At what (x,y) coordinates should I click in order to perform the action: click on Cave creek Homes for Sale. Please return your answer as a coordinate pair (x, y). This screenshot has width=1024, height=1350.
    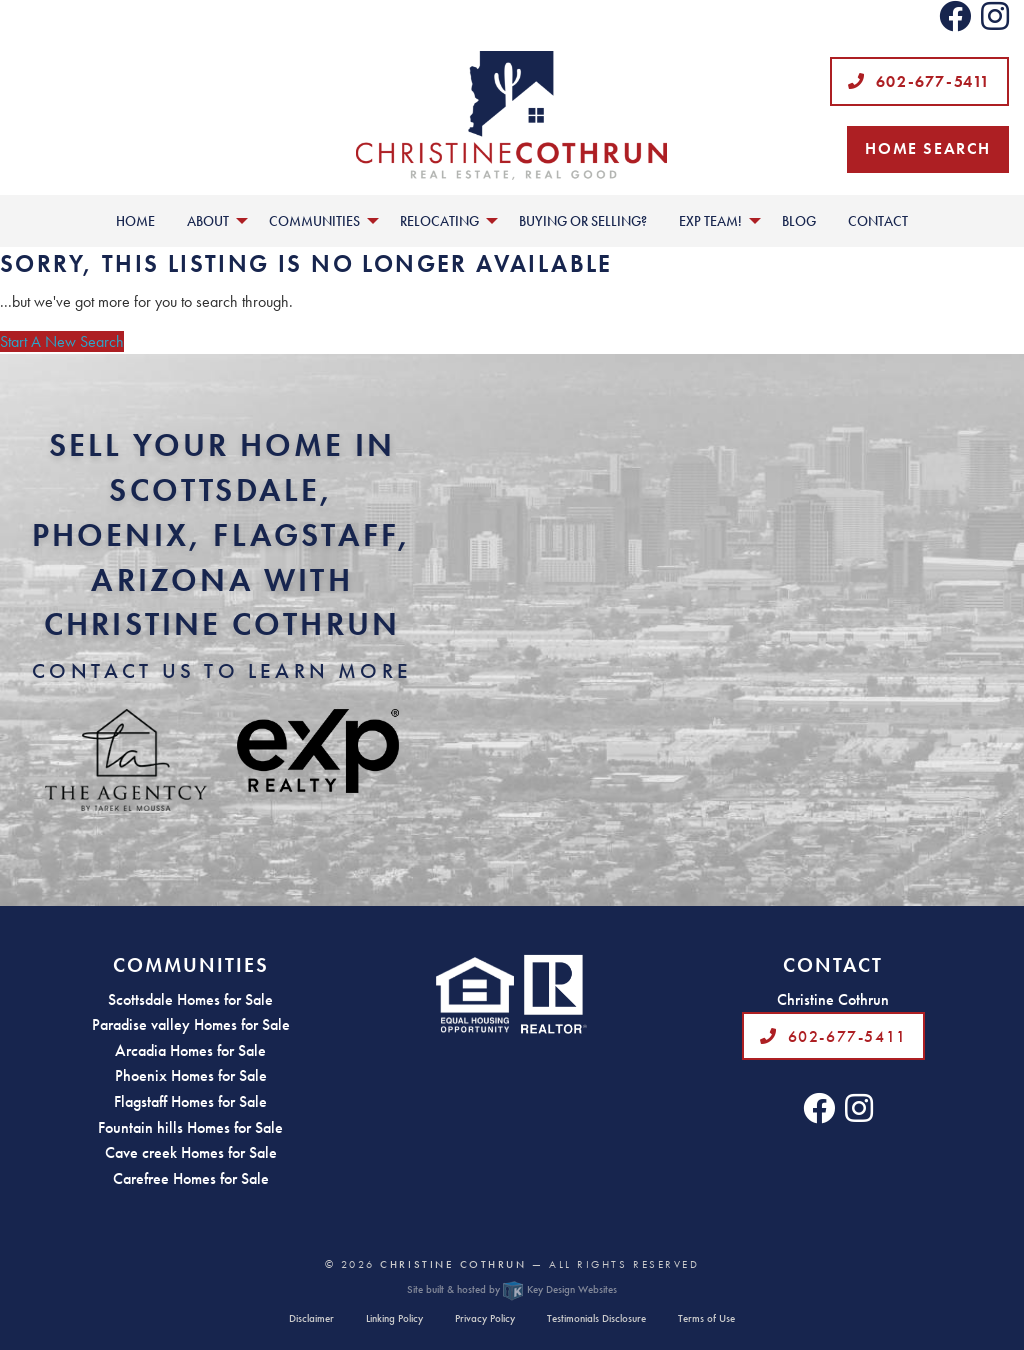
    Looking at the image, I should click on (191, 1152).